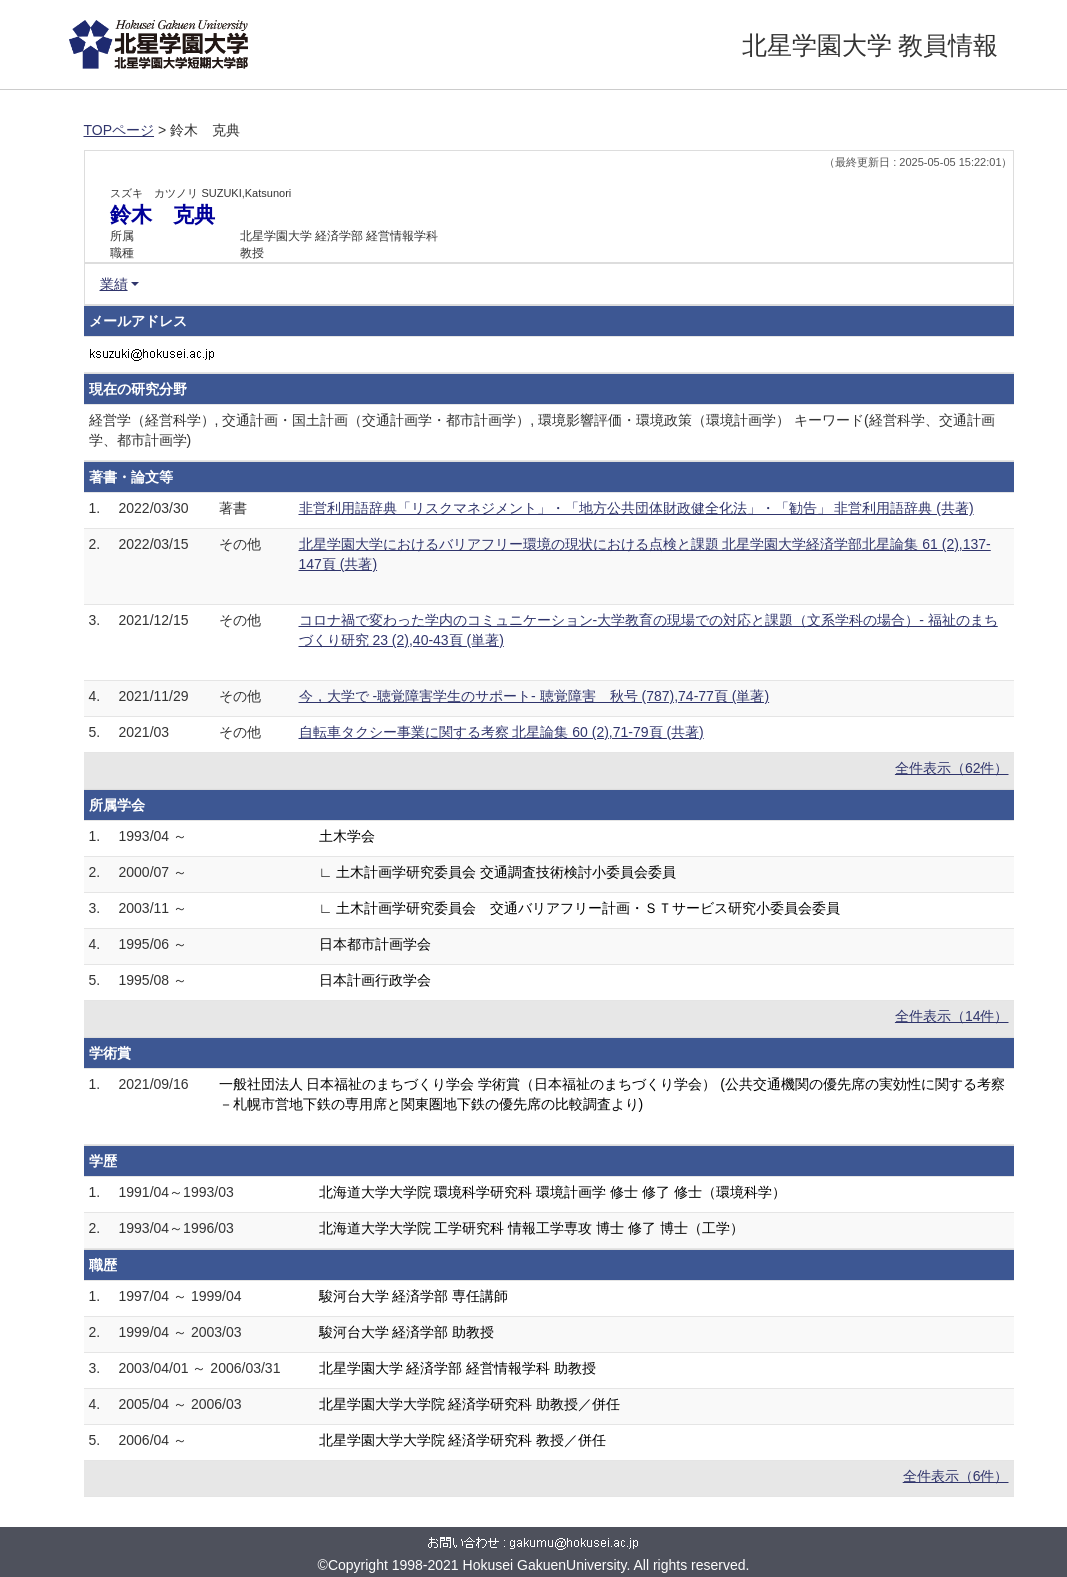 The height and width of the screenshot is (1577, 1067). What do you see at coordinates (119, 130) in the screenshot?
I see `TOPページ` at bounding box center [119, 130].